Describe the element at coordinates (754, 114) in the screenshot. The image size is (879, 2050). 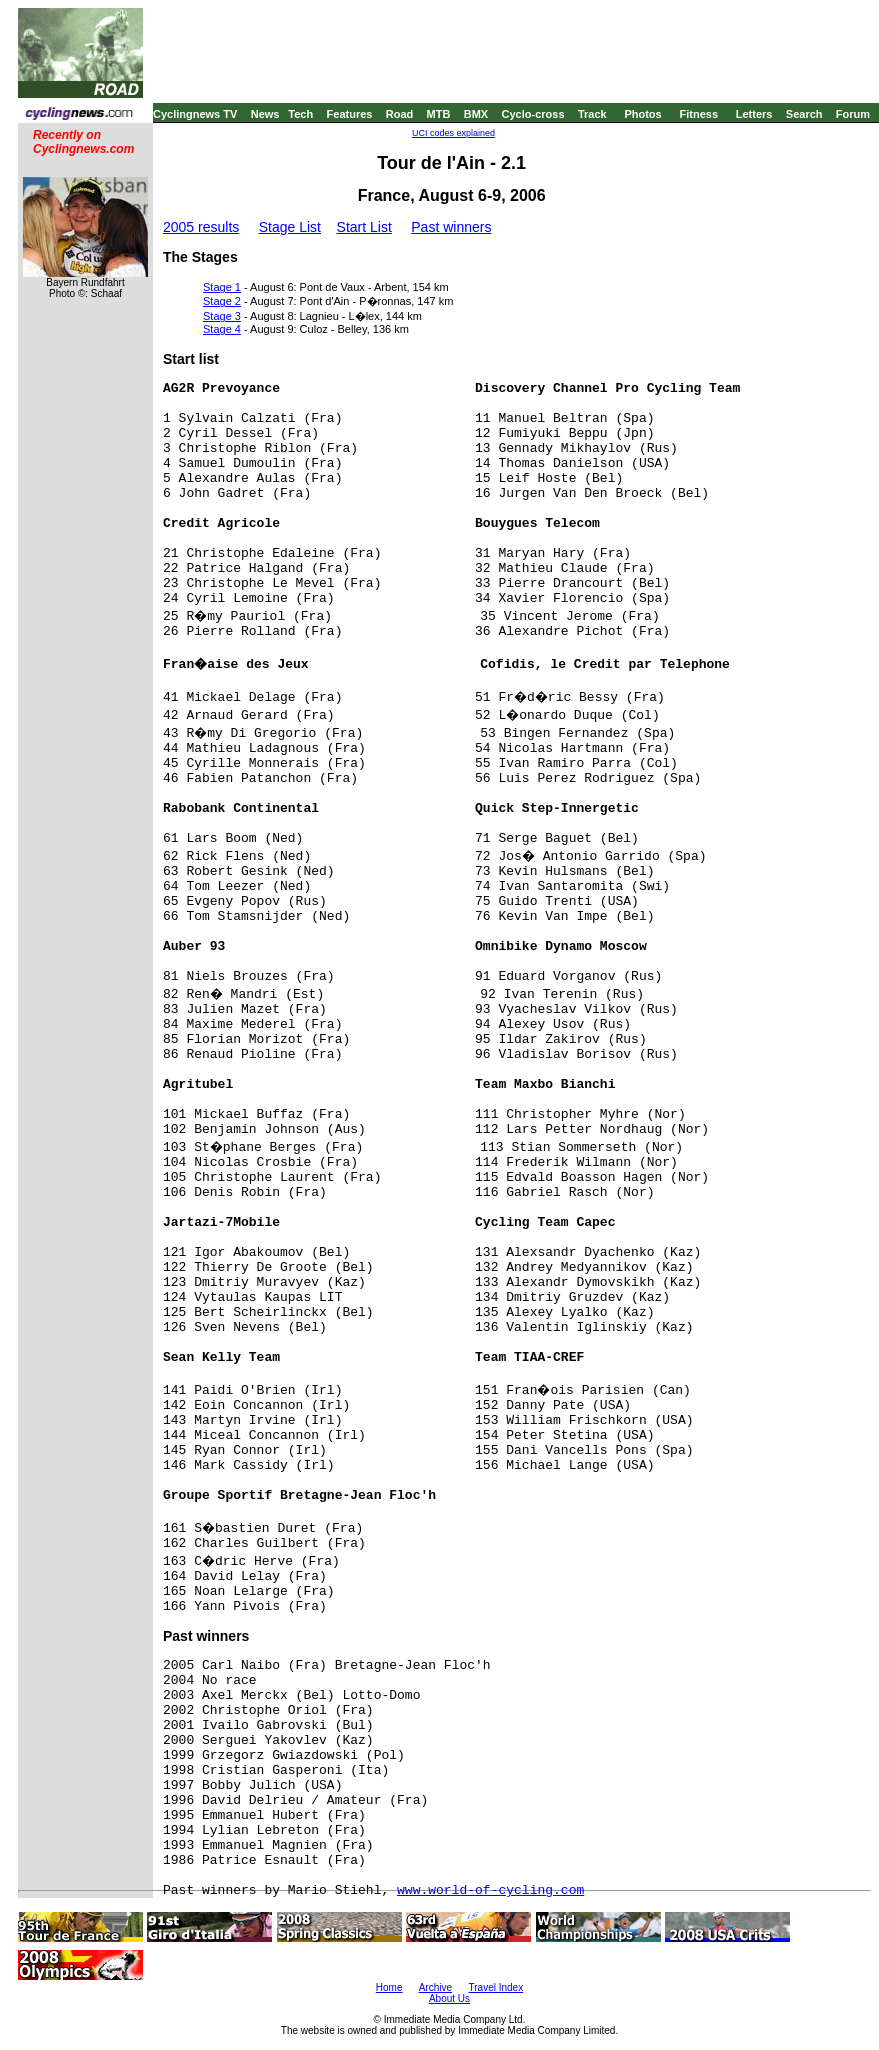
I see `Letters` at that location.